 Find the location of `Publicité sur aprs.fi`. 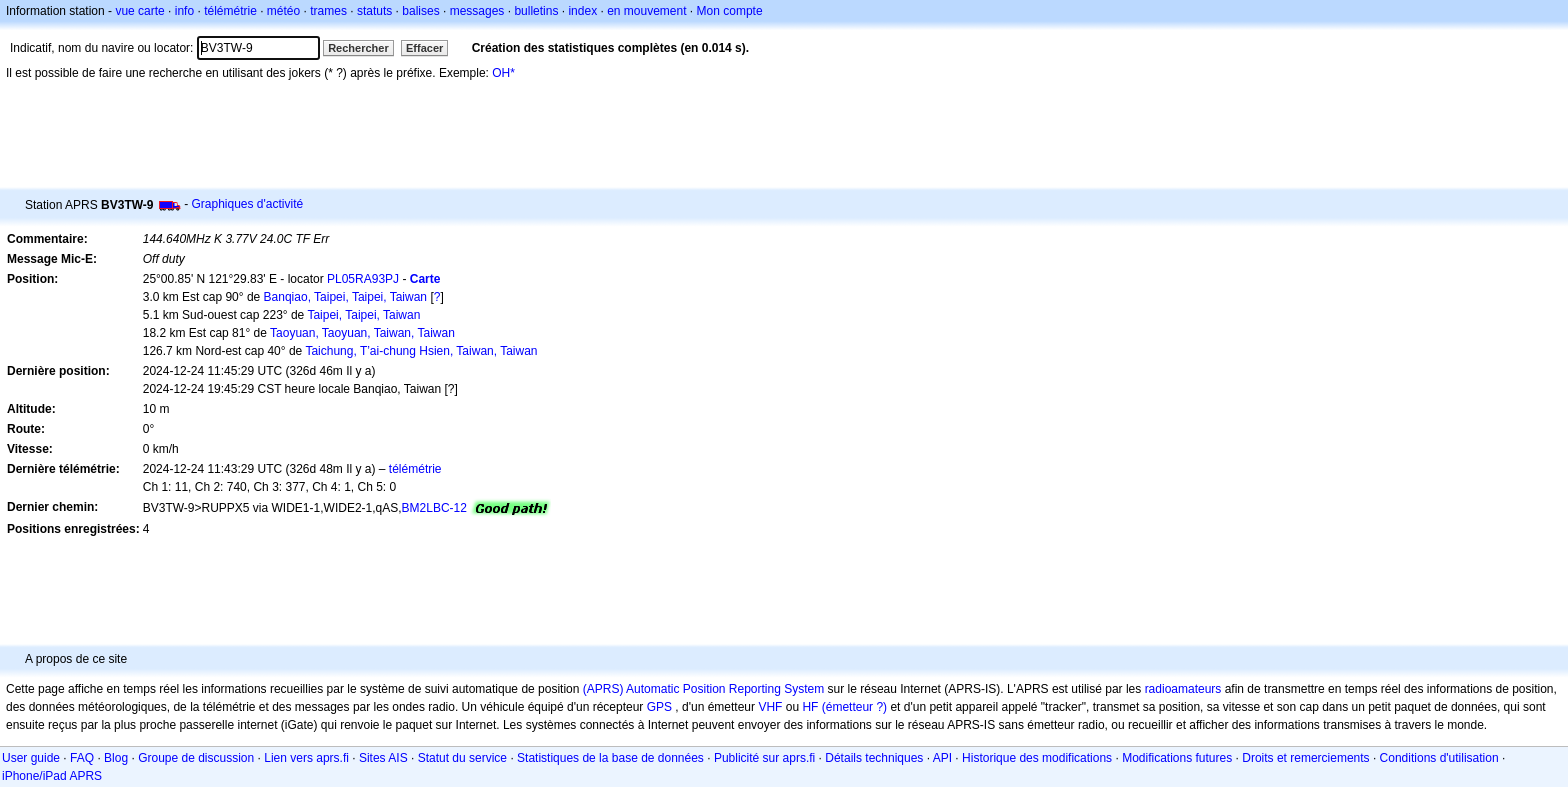

Publicité sur aprs.fi is located at coordinates (764, 758).